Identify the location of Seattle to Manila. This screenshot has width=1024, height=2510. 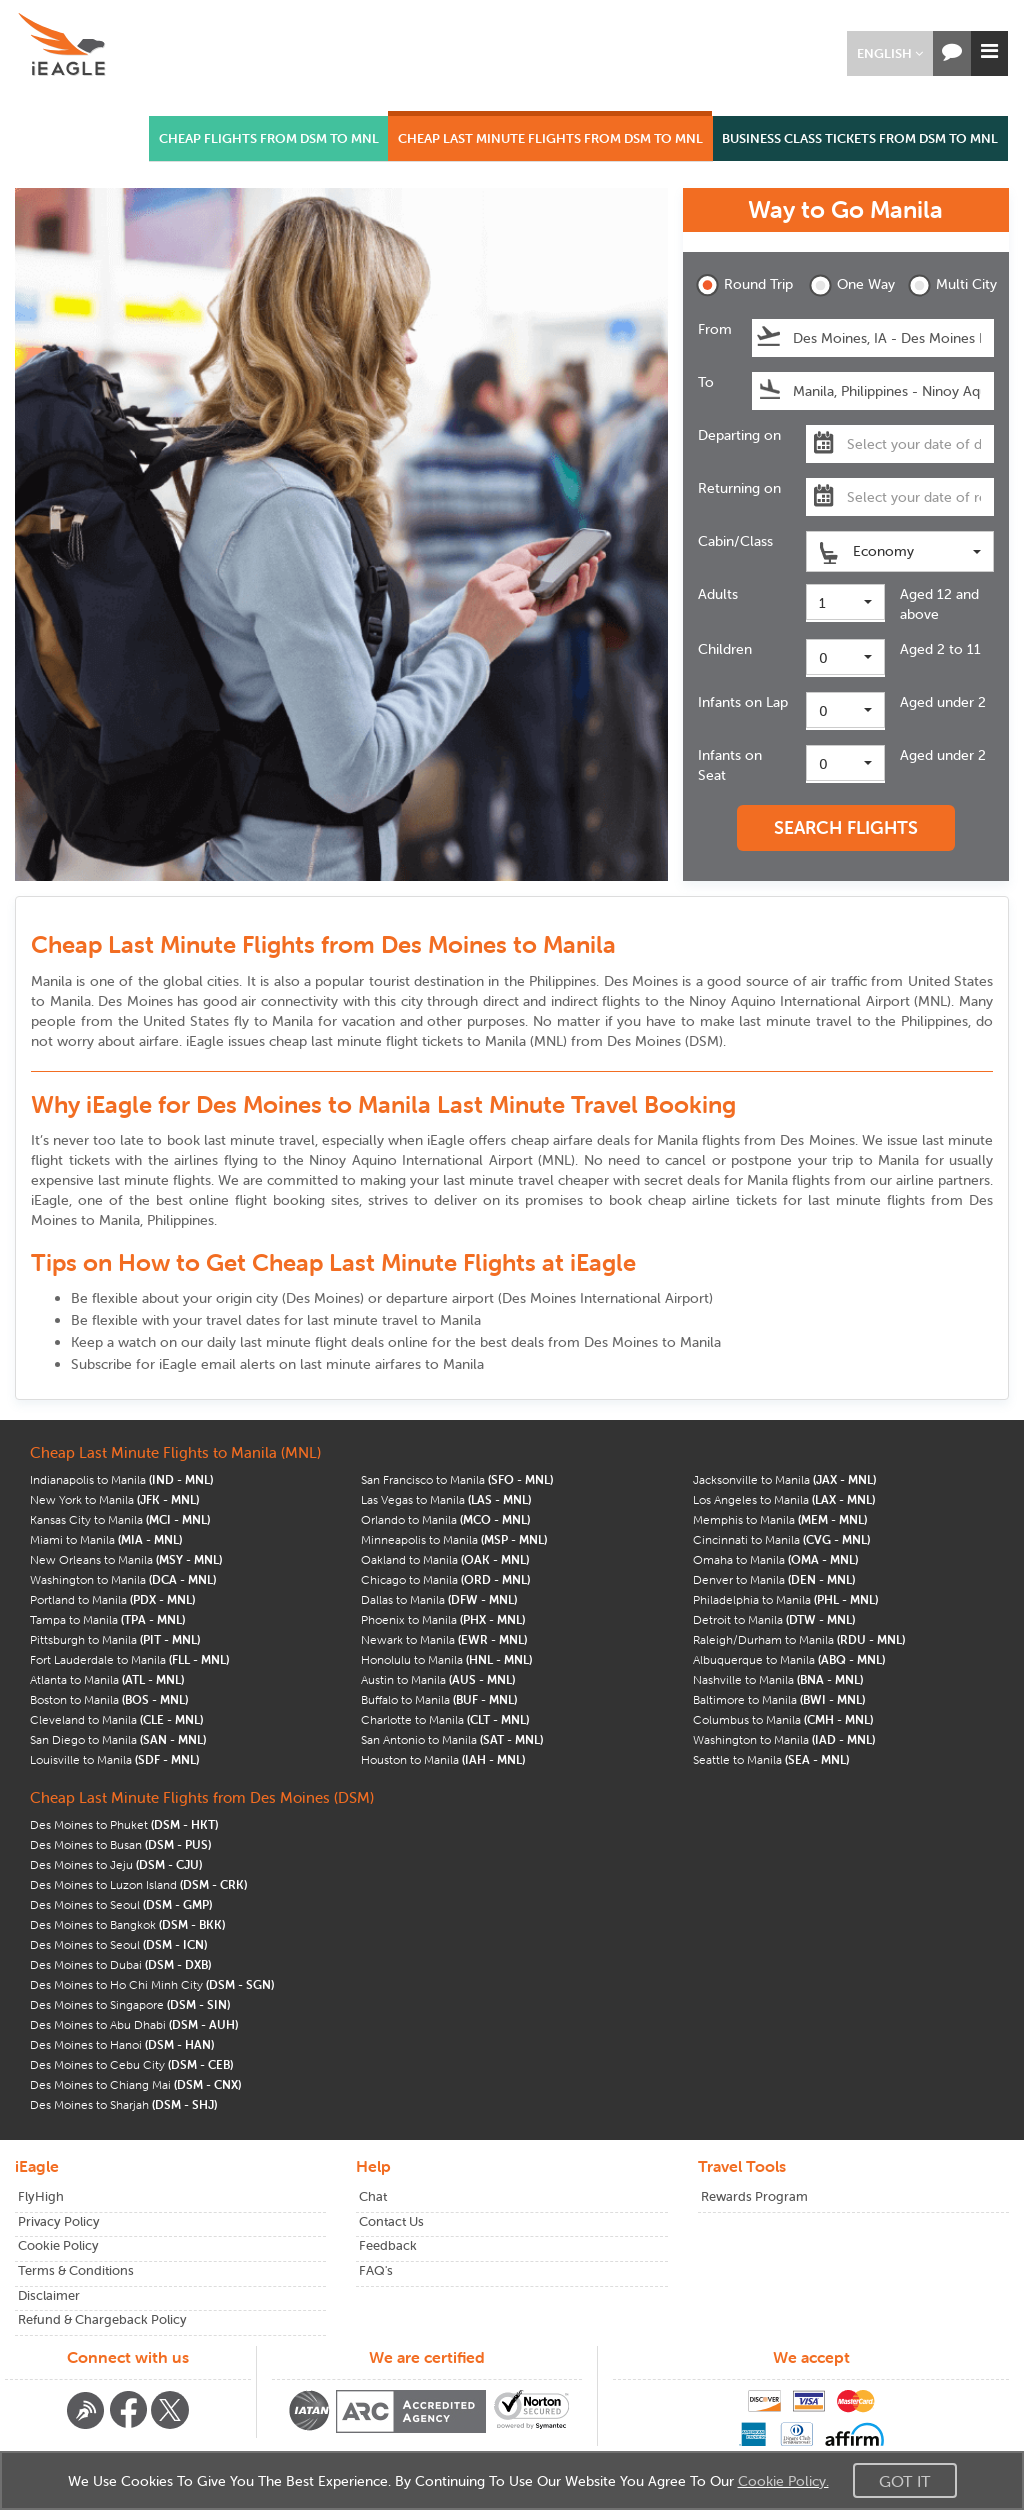
(771, 1759).